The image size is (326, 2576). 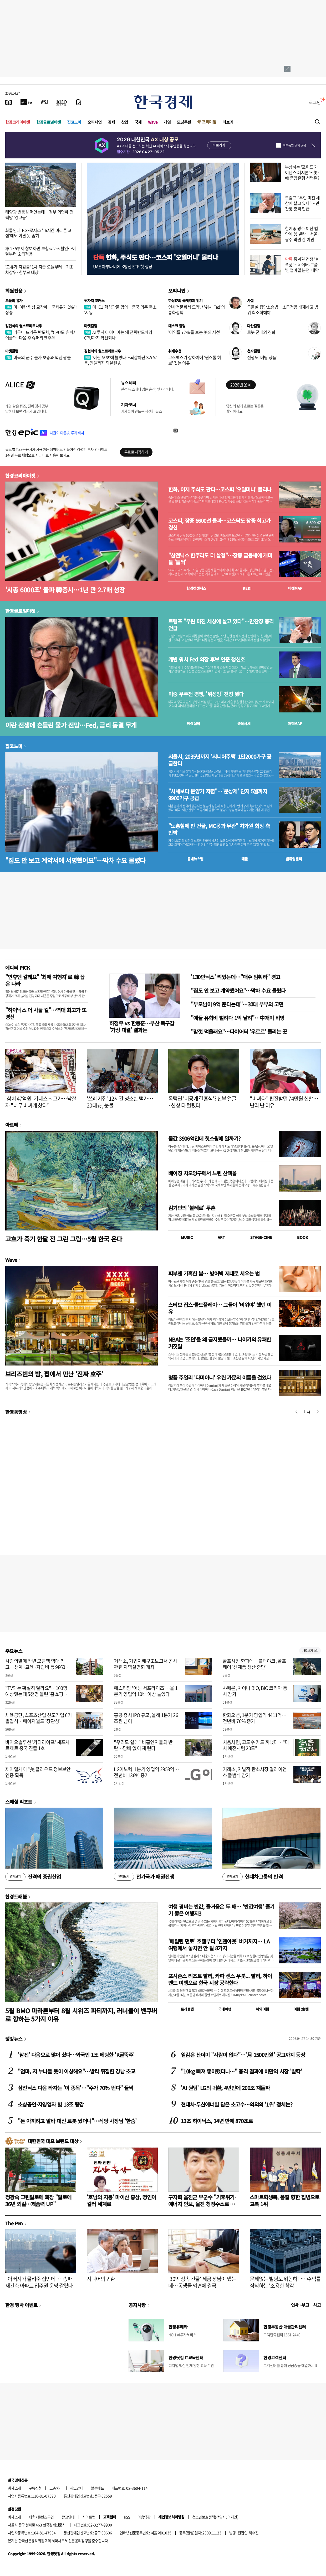 What do you see at coordinates (16, 1896) in the screenshot?
I see `한경트래블` at bounding box center [16, 1896].